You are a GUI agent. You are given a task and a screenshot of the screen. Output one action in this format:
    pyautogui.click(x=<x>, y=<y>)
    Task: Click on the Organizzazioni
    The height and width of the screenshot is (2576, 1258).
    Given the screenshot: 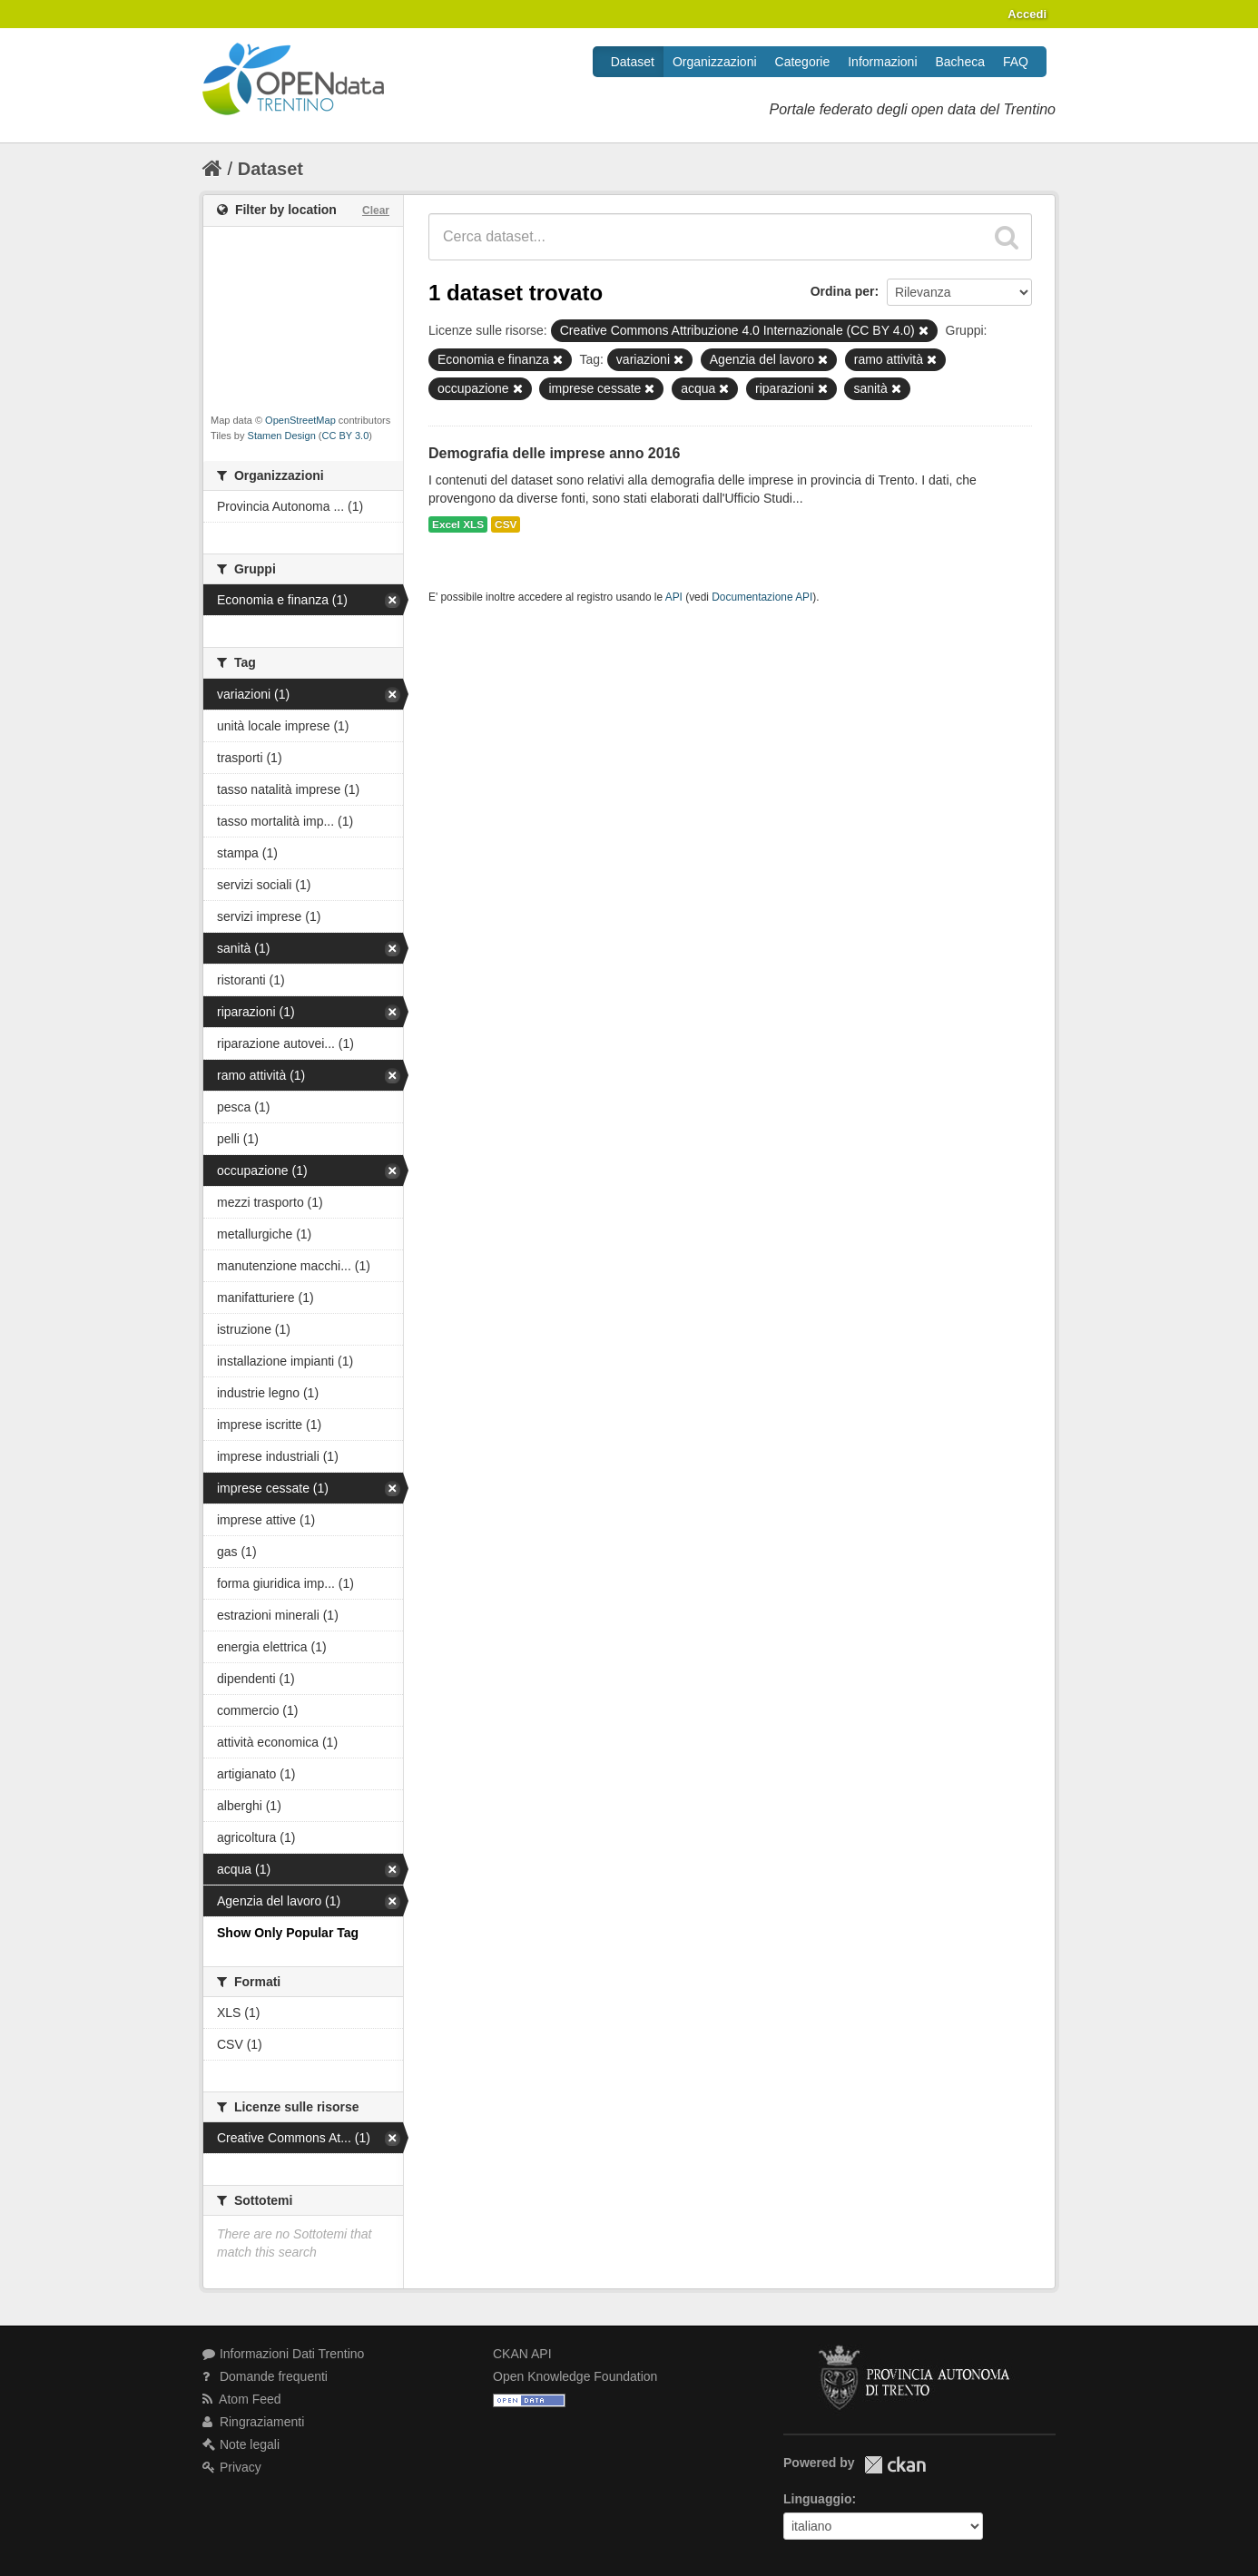 What is the action you would take?
    pyautogui.click(x=715, y=61)
    